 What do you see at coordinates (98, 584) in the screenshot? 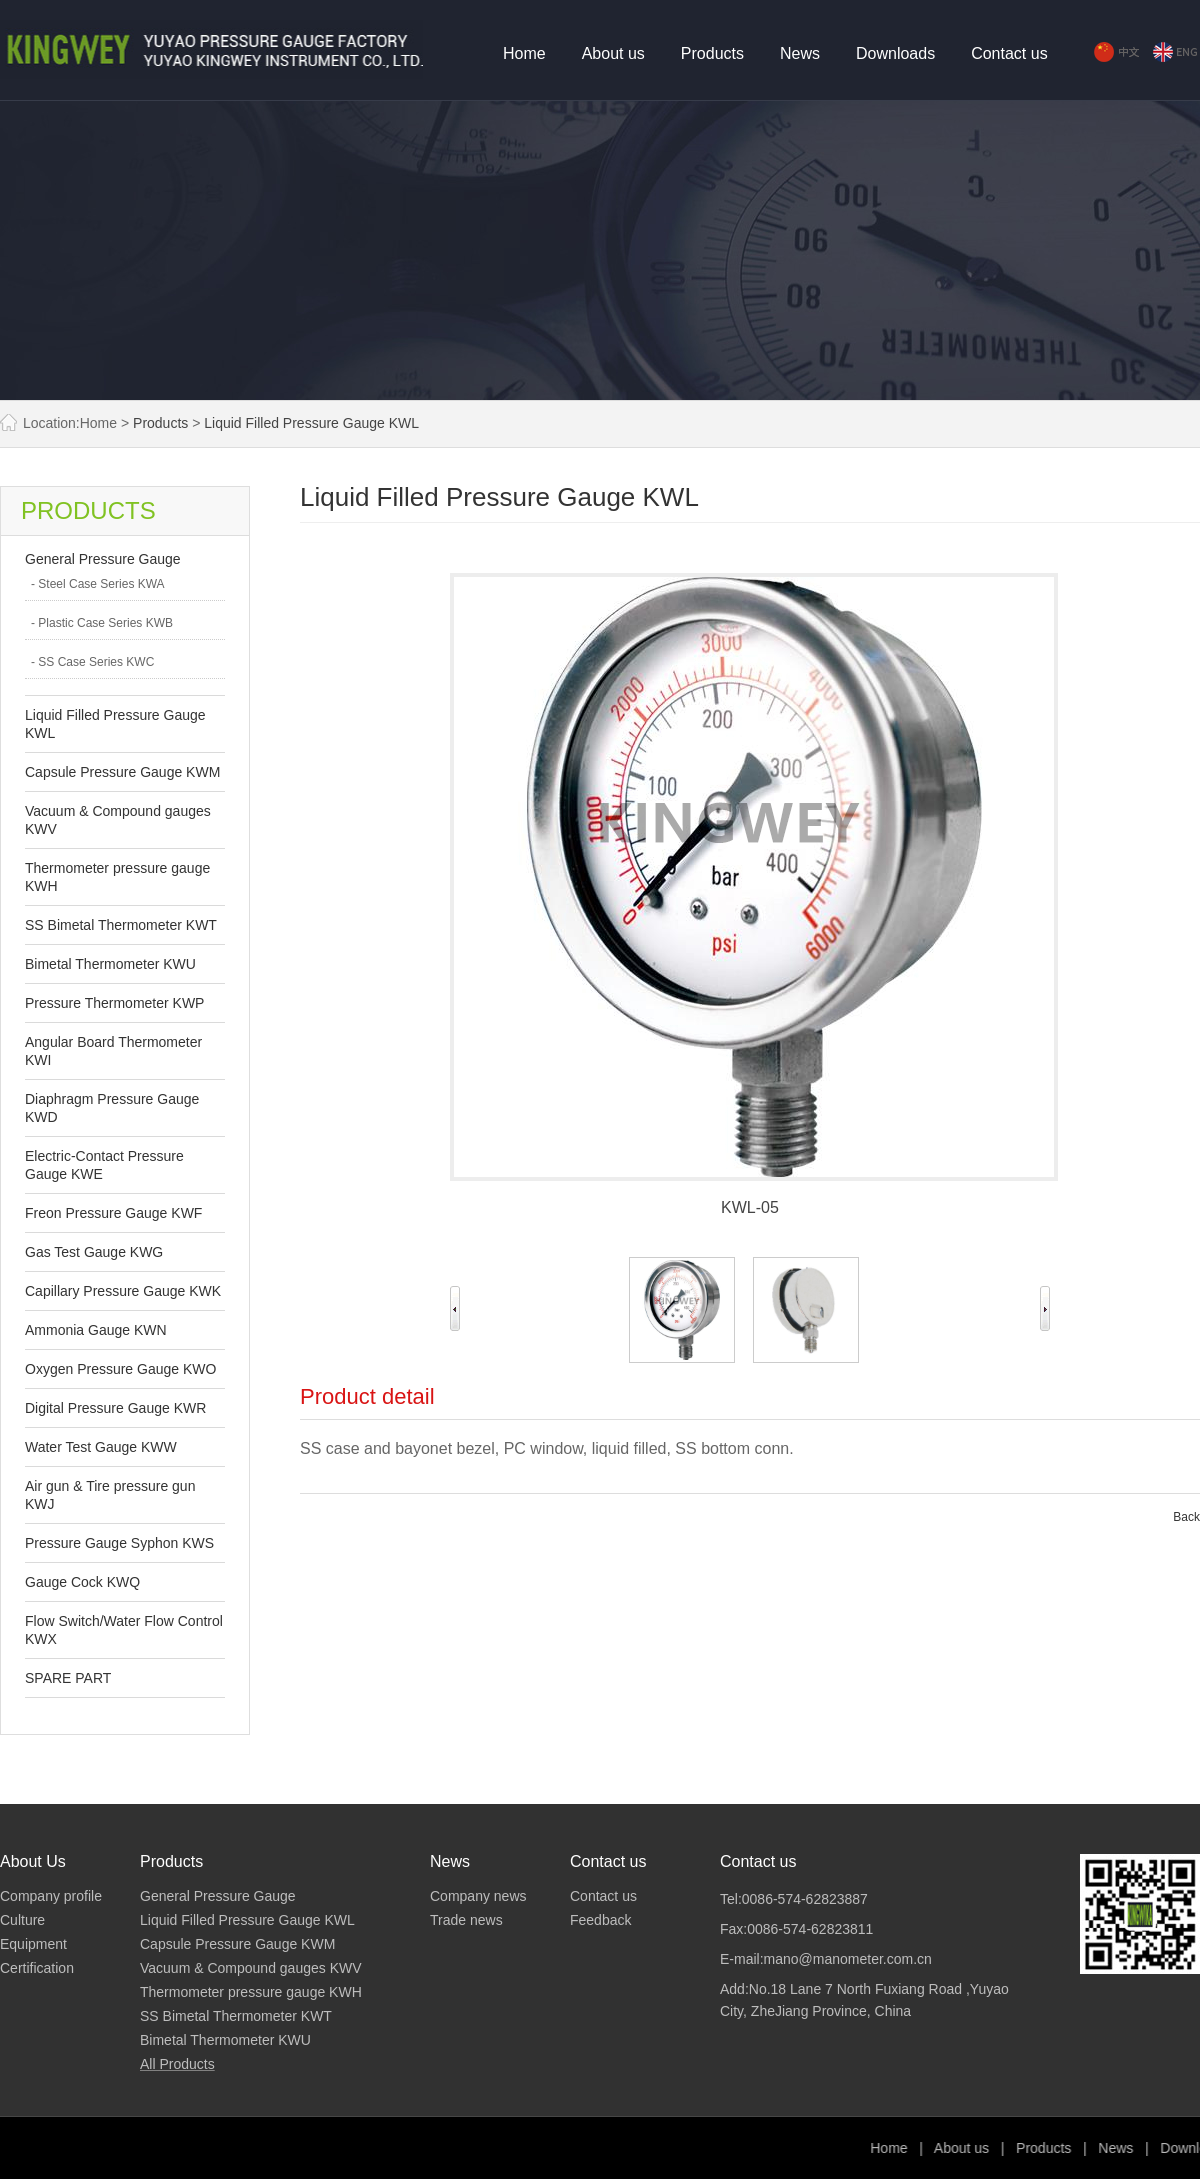
I see `- Steel Case Series KWA` at bounding box center [98, 584].